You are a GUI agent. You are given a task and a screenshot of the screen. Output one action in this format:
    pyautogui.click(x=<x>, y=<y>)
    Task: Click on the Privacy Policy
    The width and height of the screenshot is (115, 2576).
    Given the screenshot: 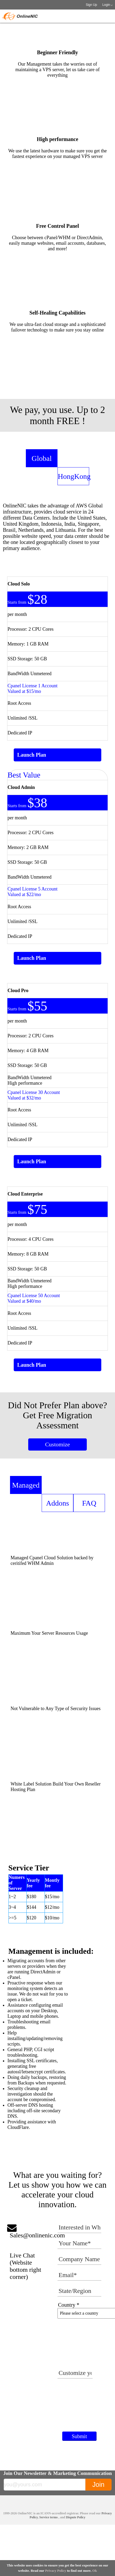 What is the action you would take?
    pyautogui.click(x=55, y=2571)
    